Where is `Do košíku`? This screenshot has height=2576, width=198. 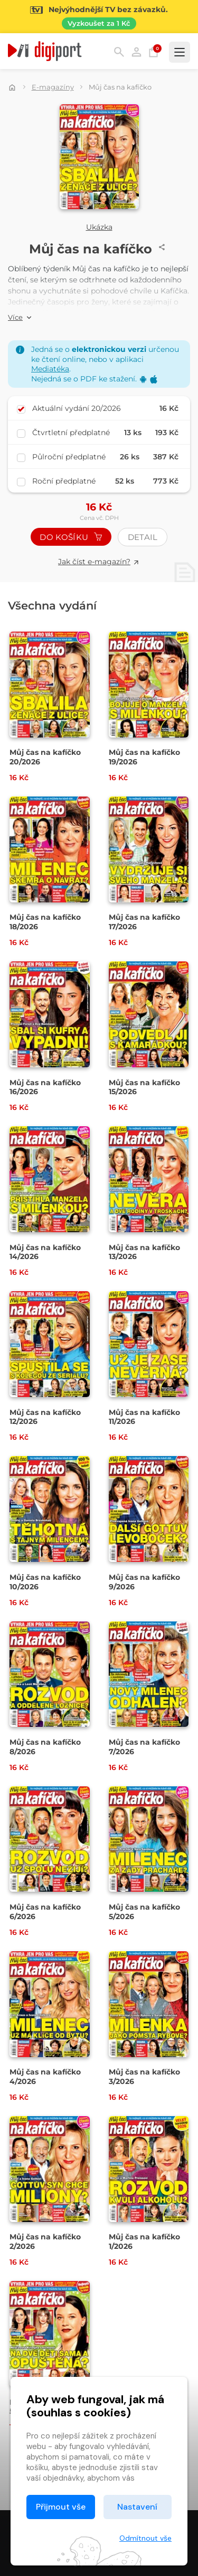
Do košíku is located at coordinates (71, 537).